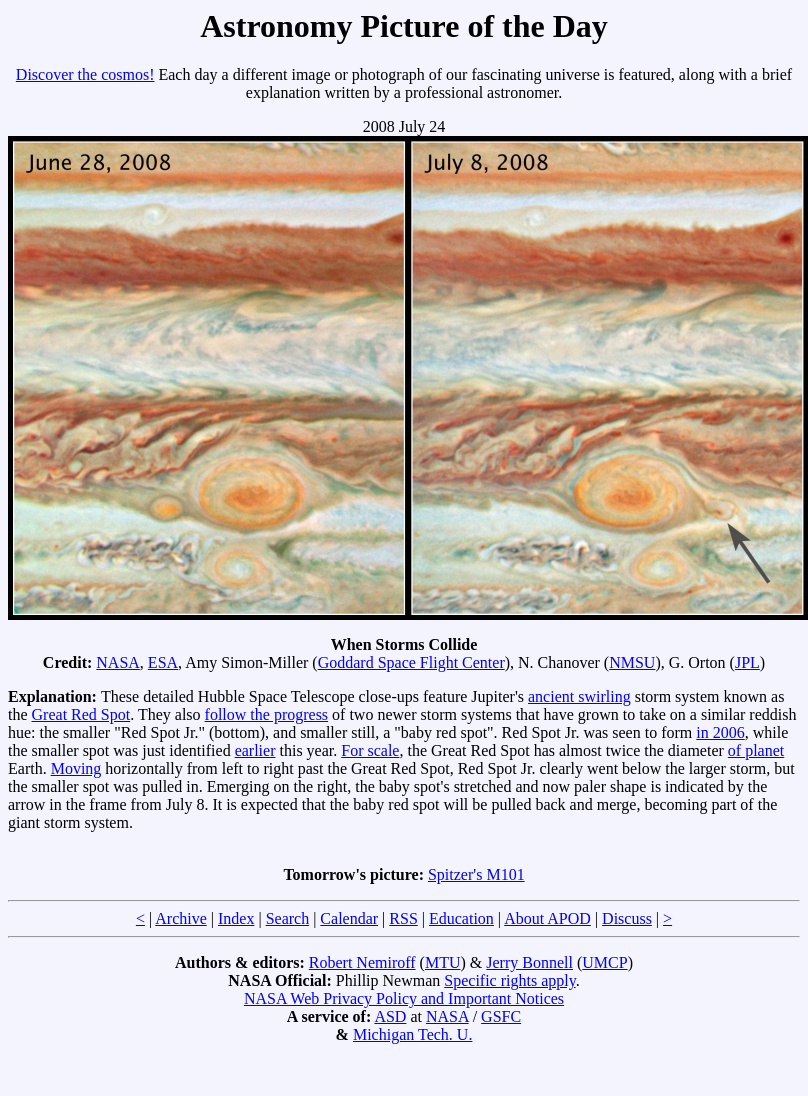  What do you see at coordinates (181, 918) in the screenshot?
I see `Archive` at bounding box center [181, 918].